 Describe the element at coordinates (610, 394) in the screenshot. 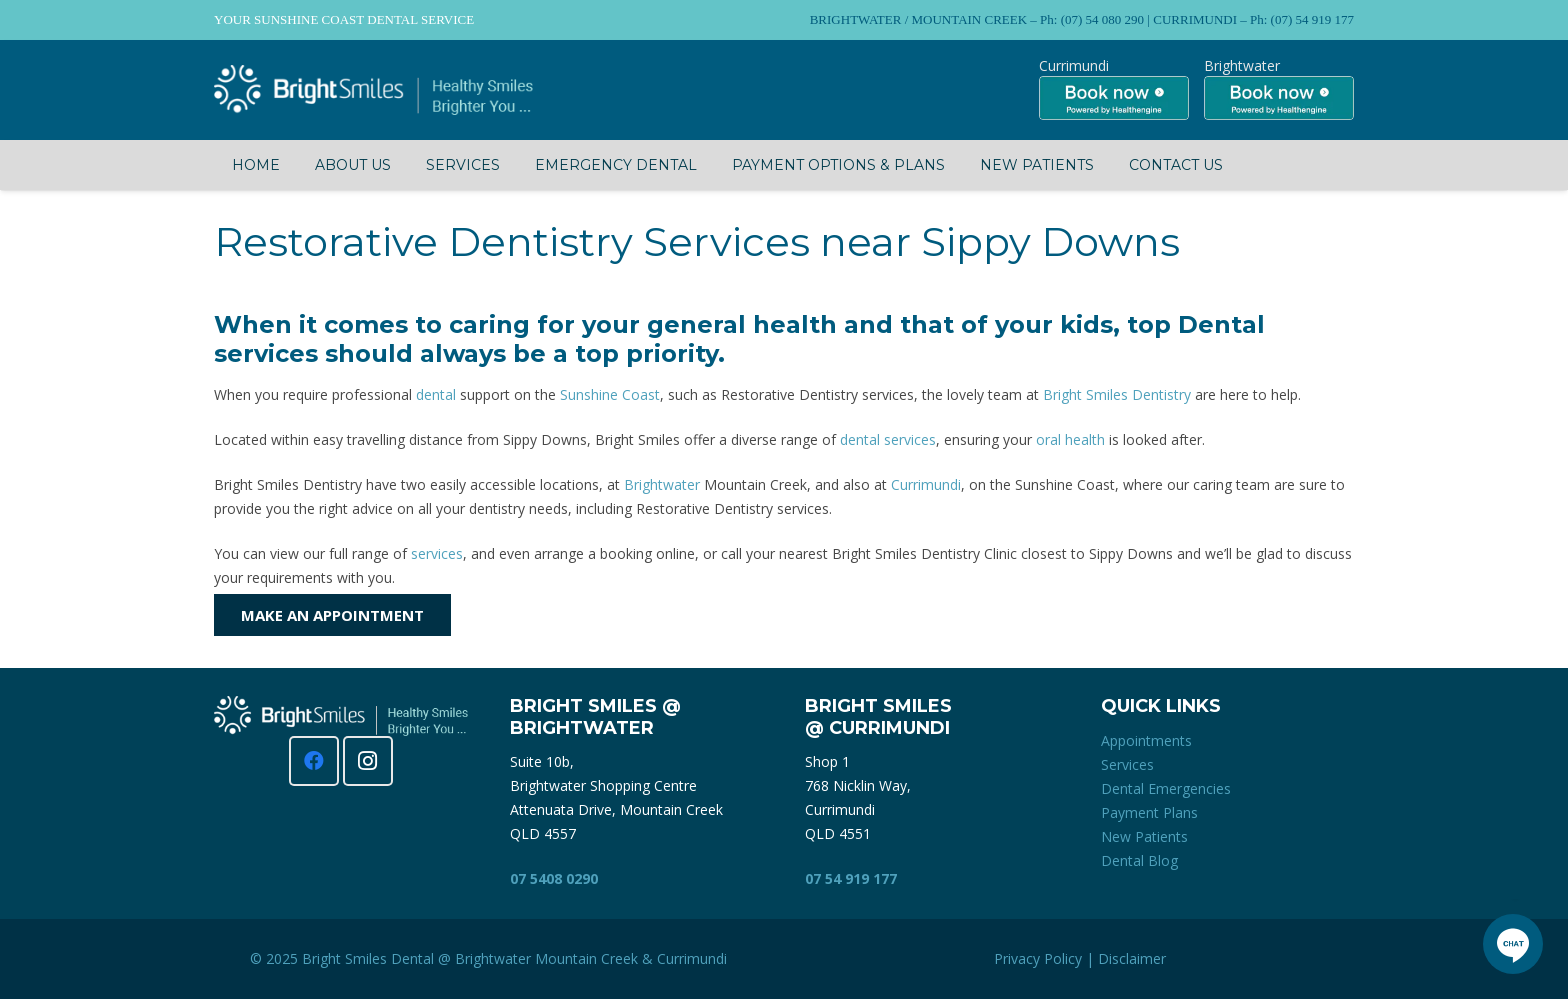

I see `Sunshine Coast` at that location.